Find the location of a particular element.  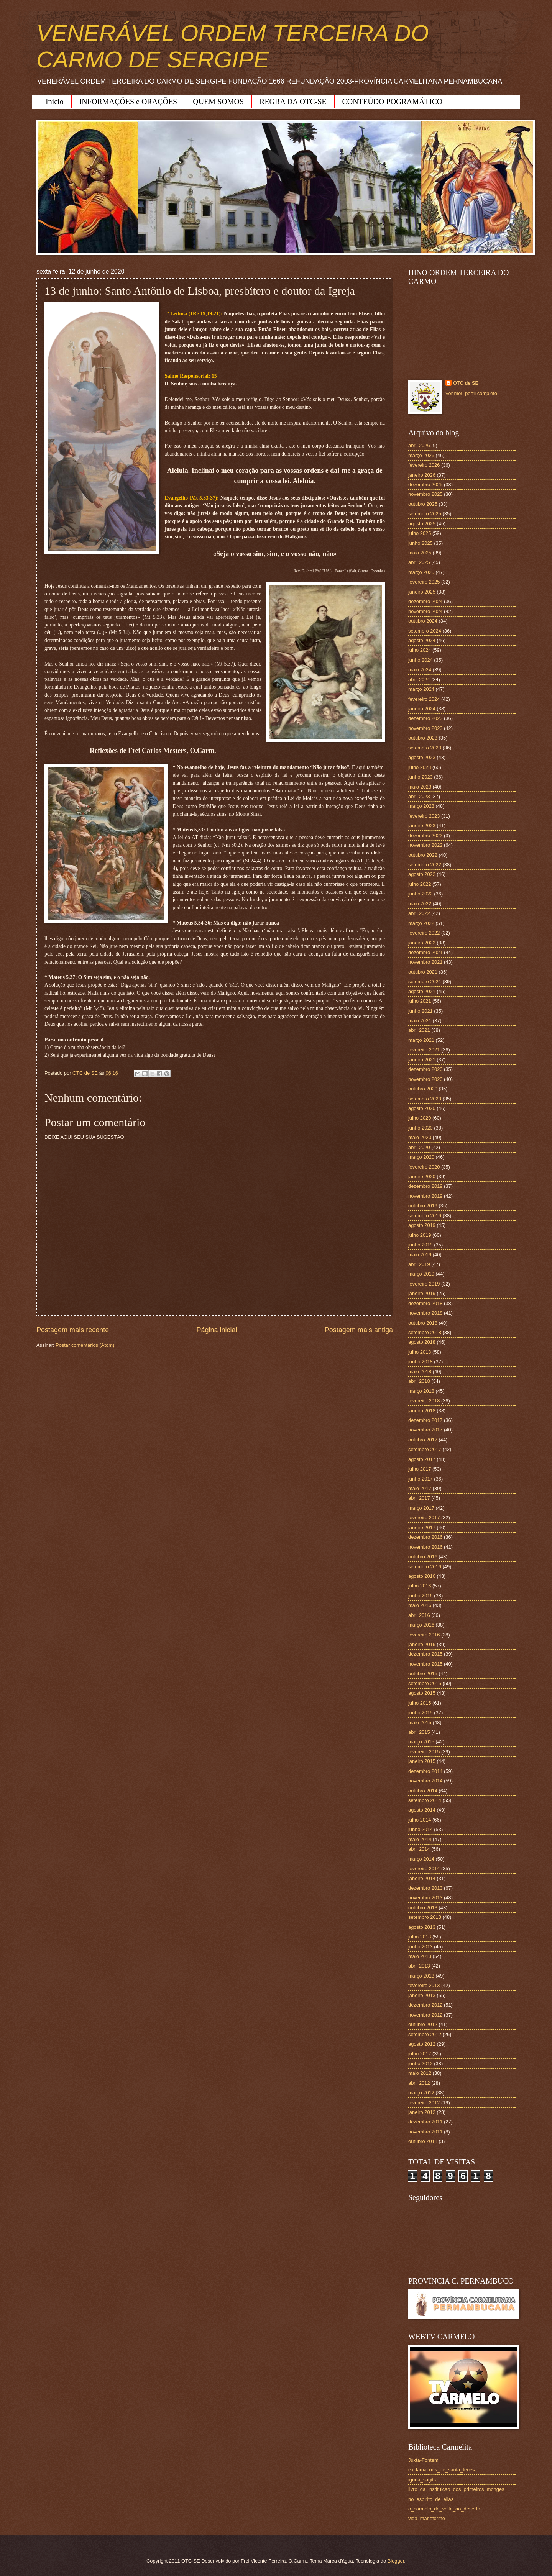

setembro 2023 is located at coordinates (424, 748).